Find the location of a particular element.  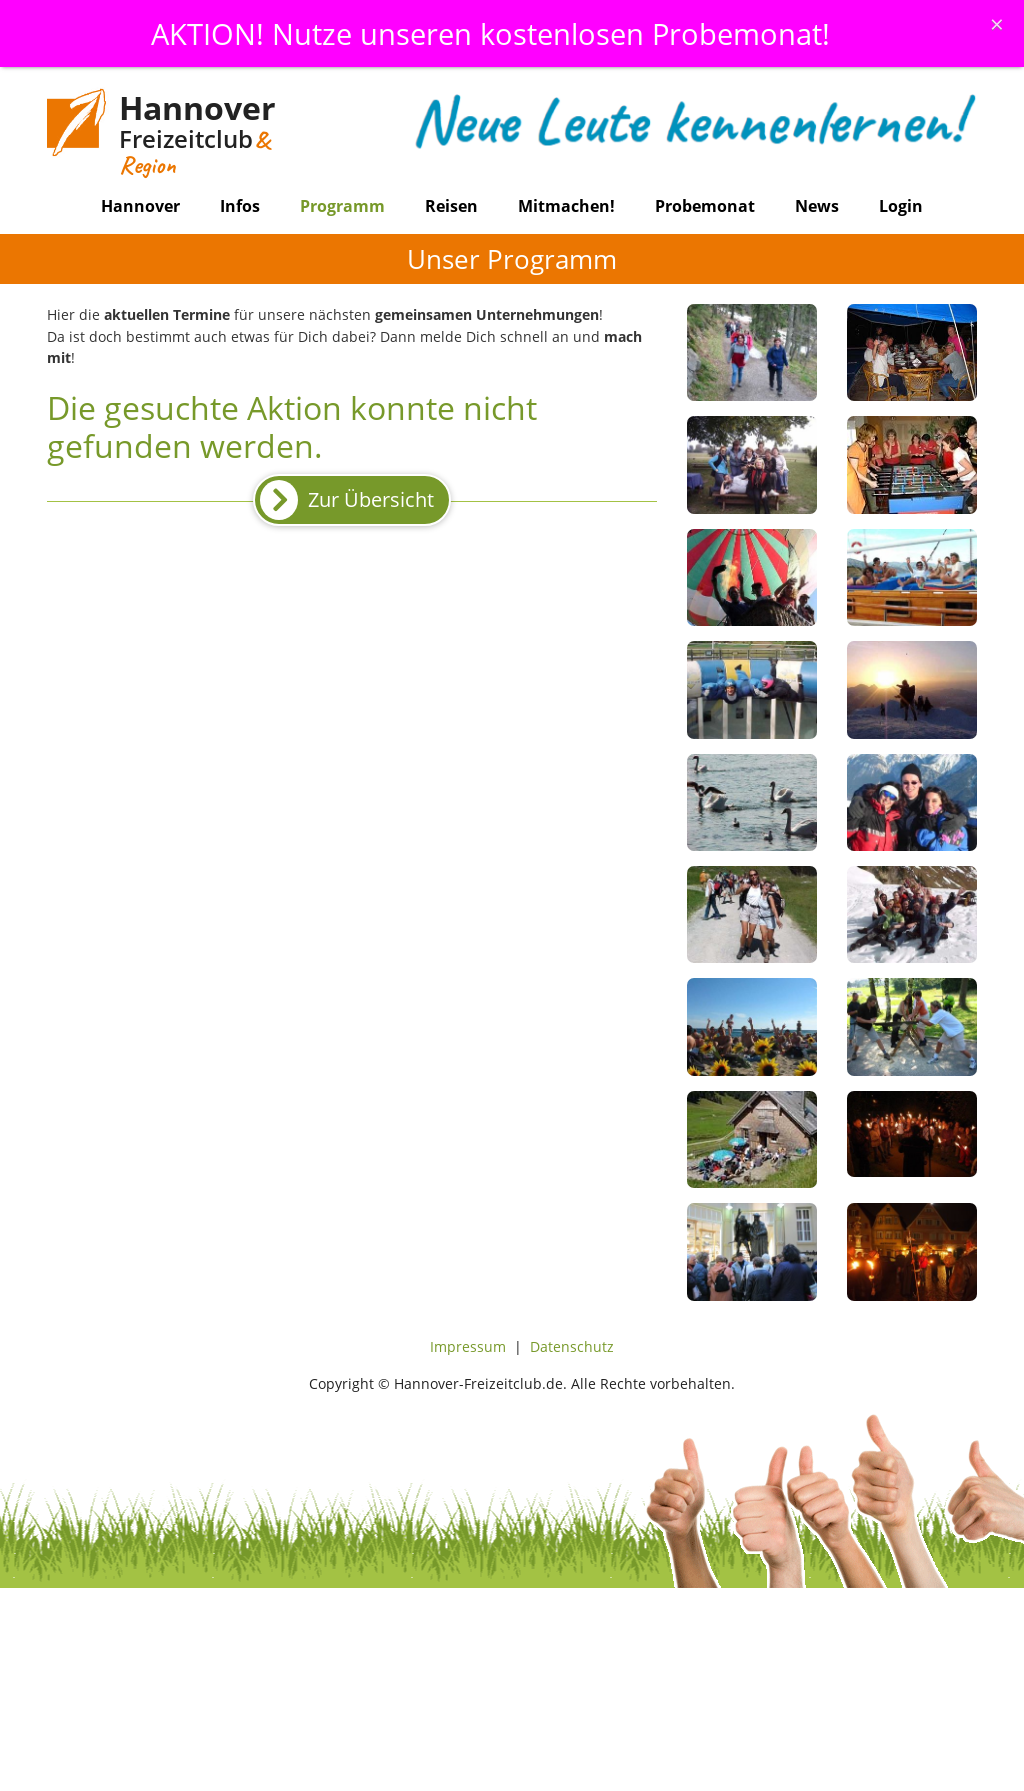

Mitmachen! is located at coordinates (566, 206).